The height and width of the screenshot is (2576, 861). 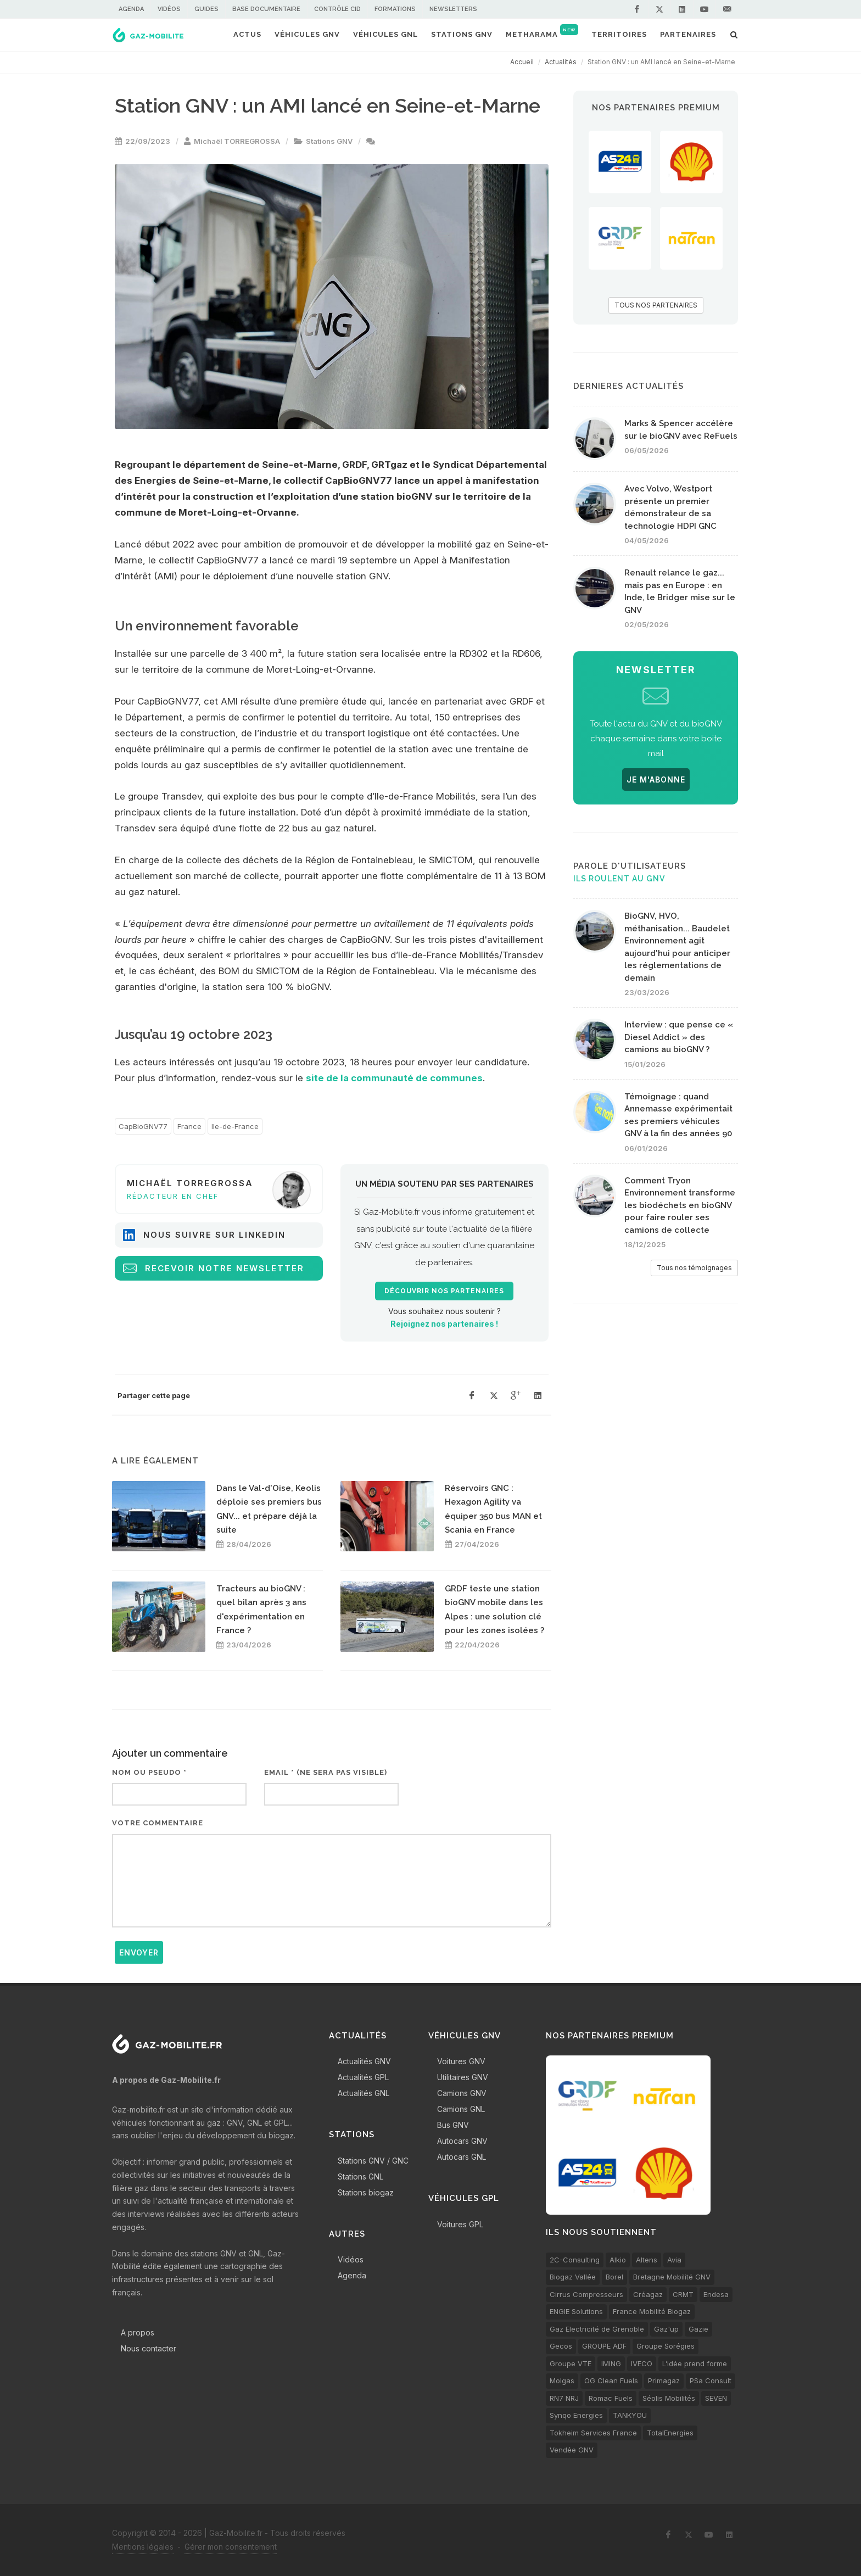 What do you see at coordinates (461, 2061) in the screenshot?
I see `Voitures GNV` at bounding box center [461, 2061].